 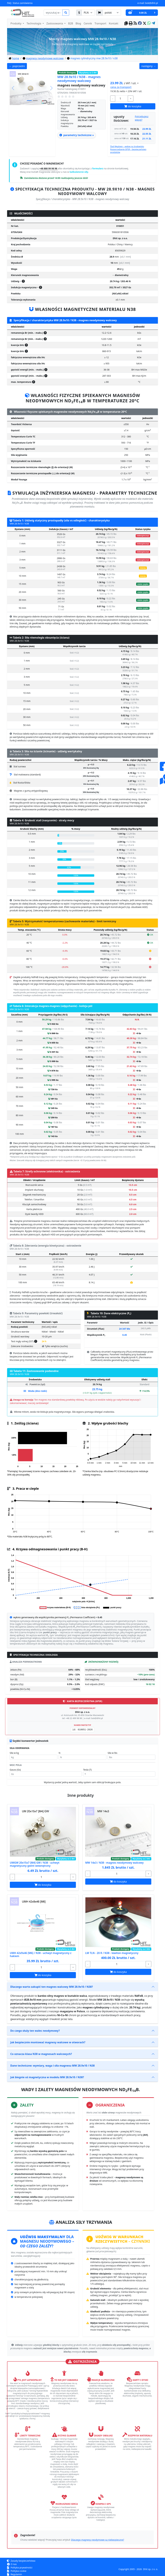 What do you see at coordinates (87, 1769) in the screenshot?
I see `Tesla (T)` at bounding box center [87, 1769].